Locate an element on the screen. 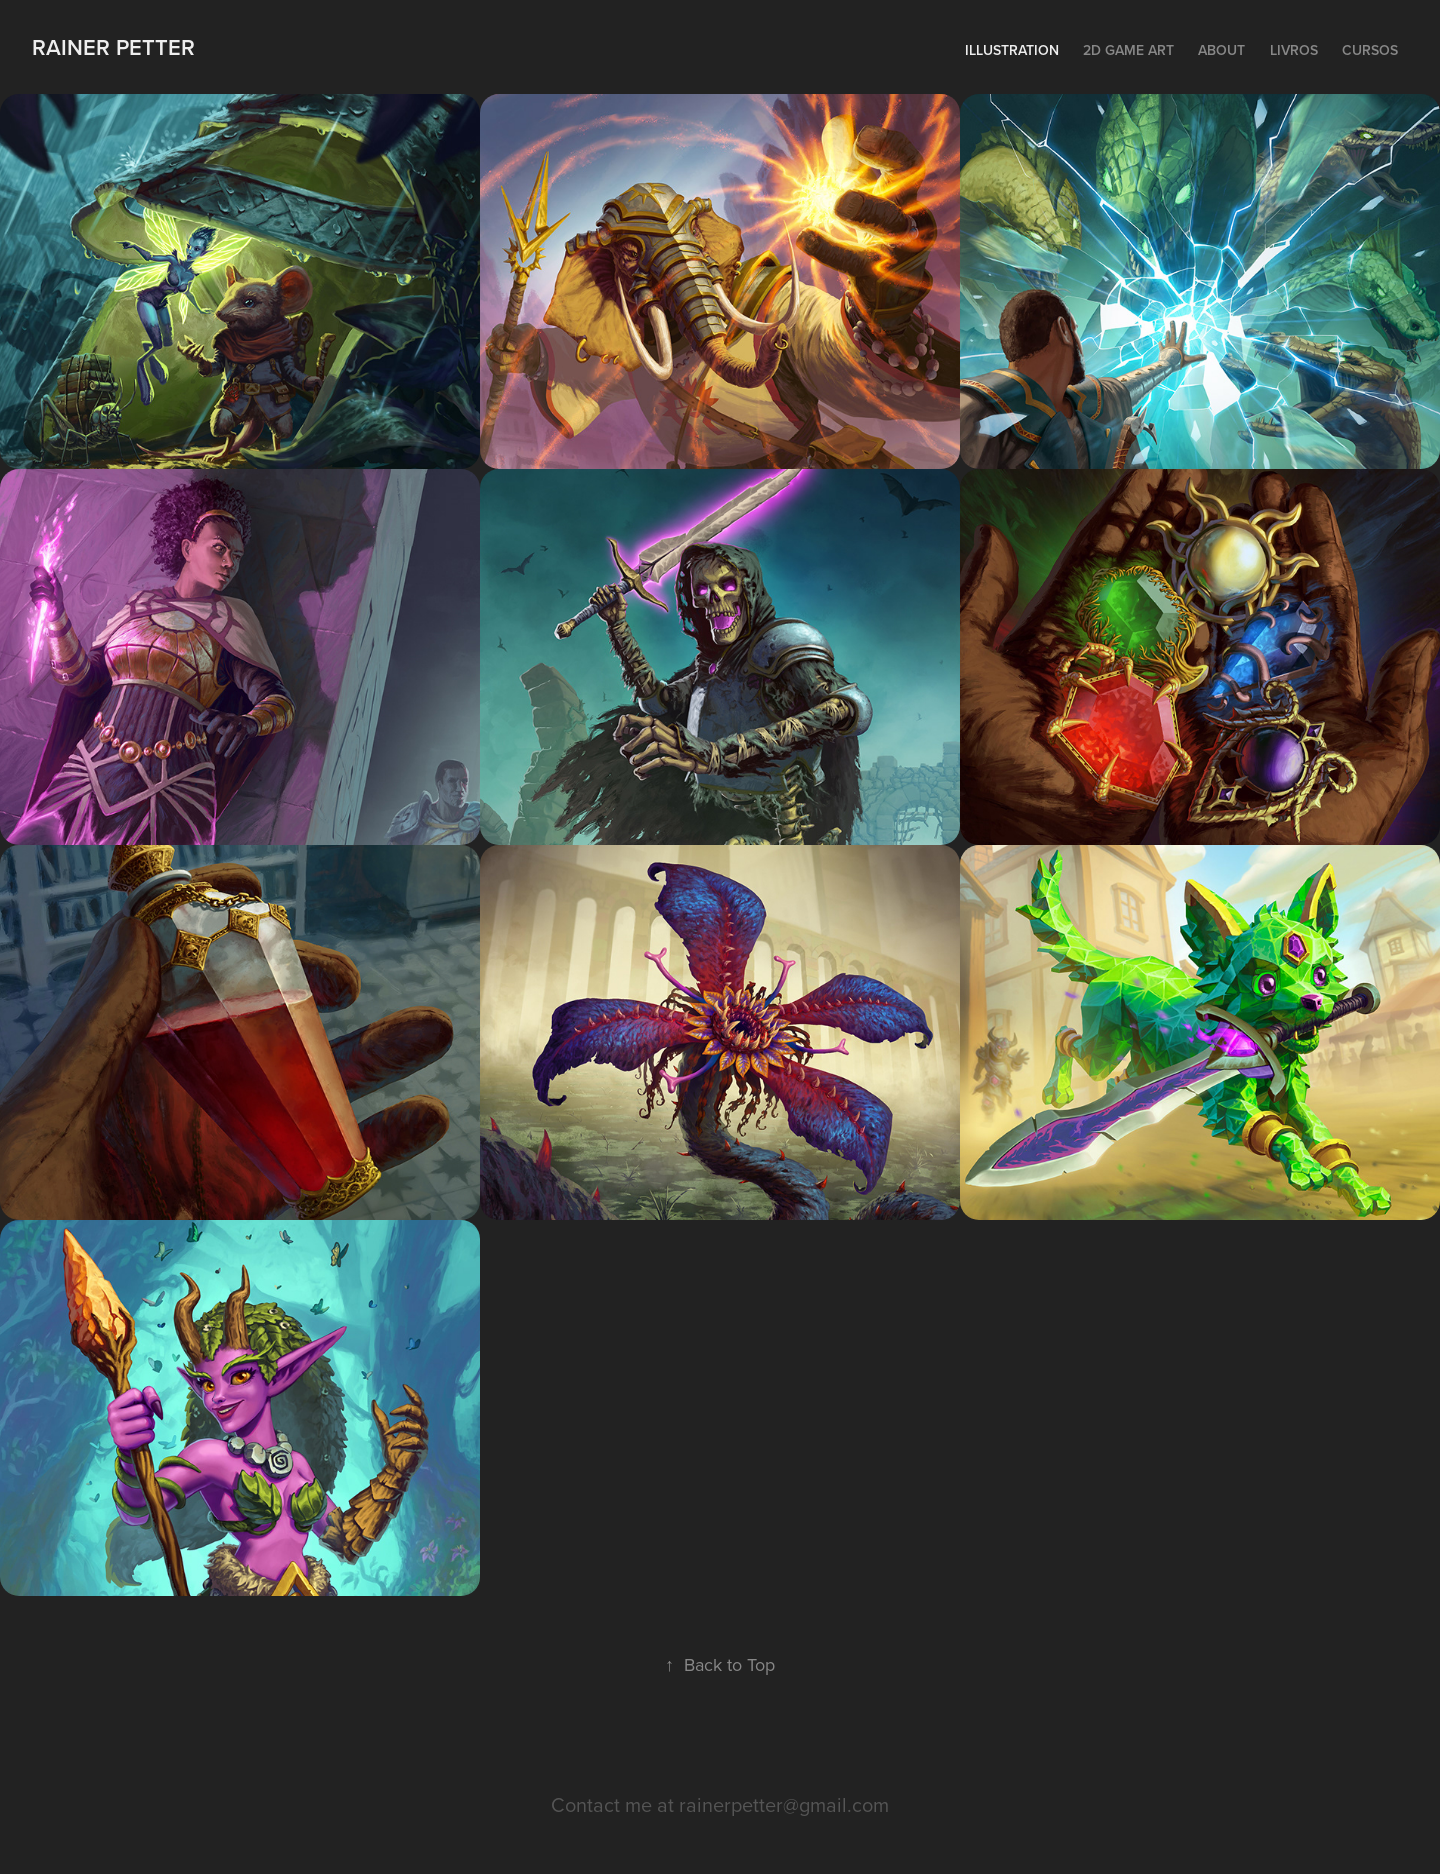 This screenshot has height=1874, width=1440. Rainer Petter is located at coordinates (116, 47).